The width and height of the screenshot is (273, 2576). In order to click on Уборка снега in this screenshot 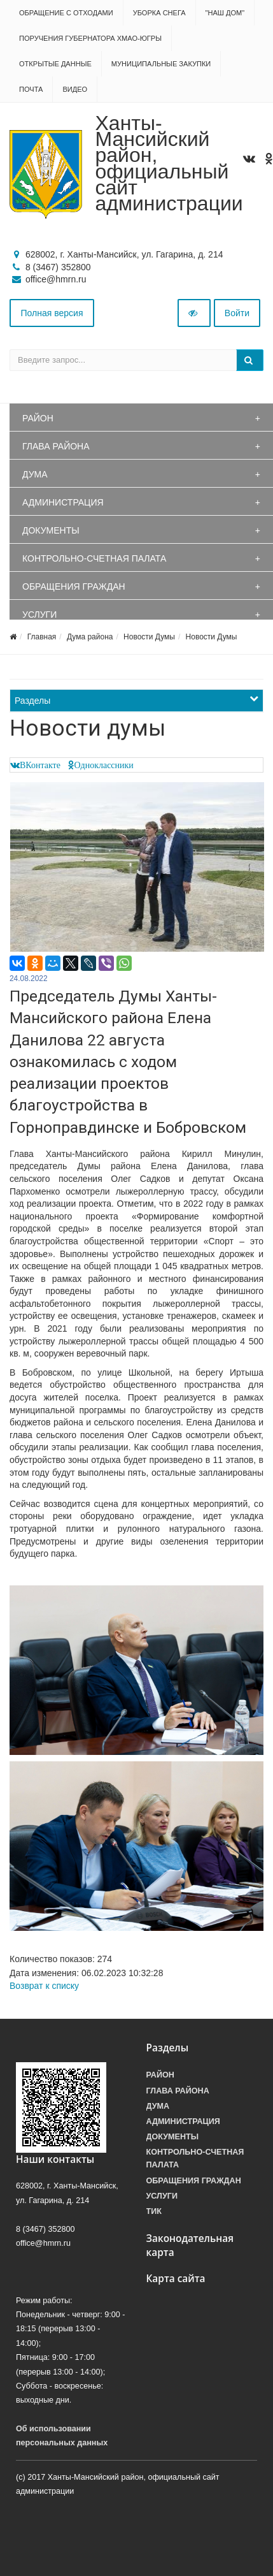, I will do `click(159, 13)`.